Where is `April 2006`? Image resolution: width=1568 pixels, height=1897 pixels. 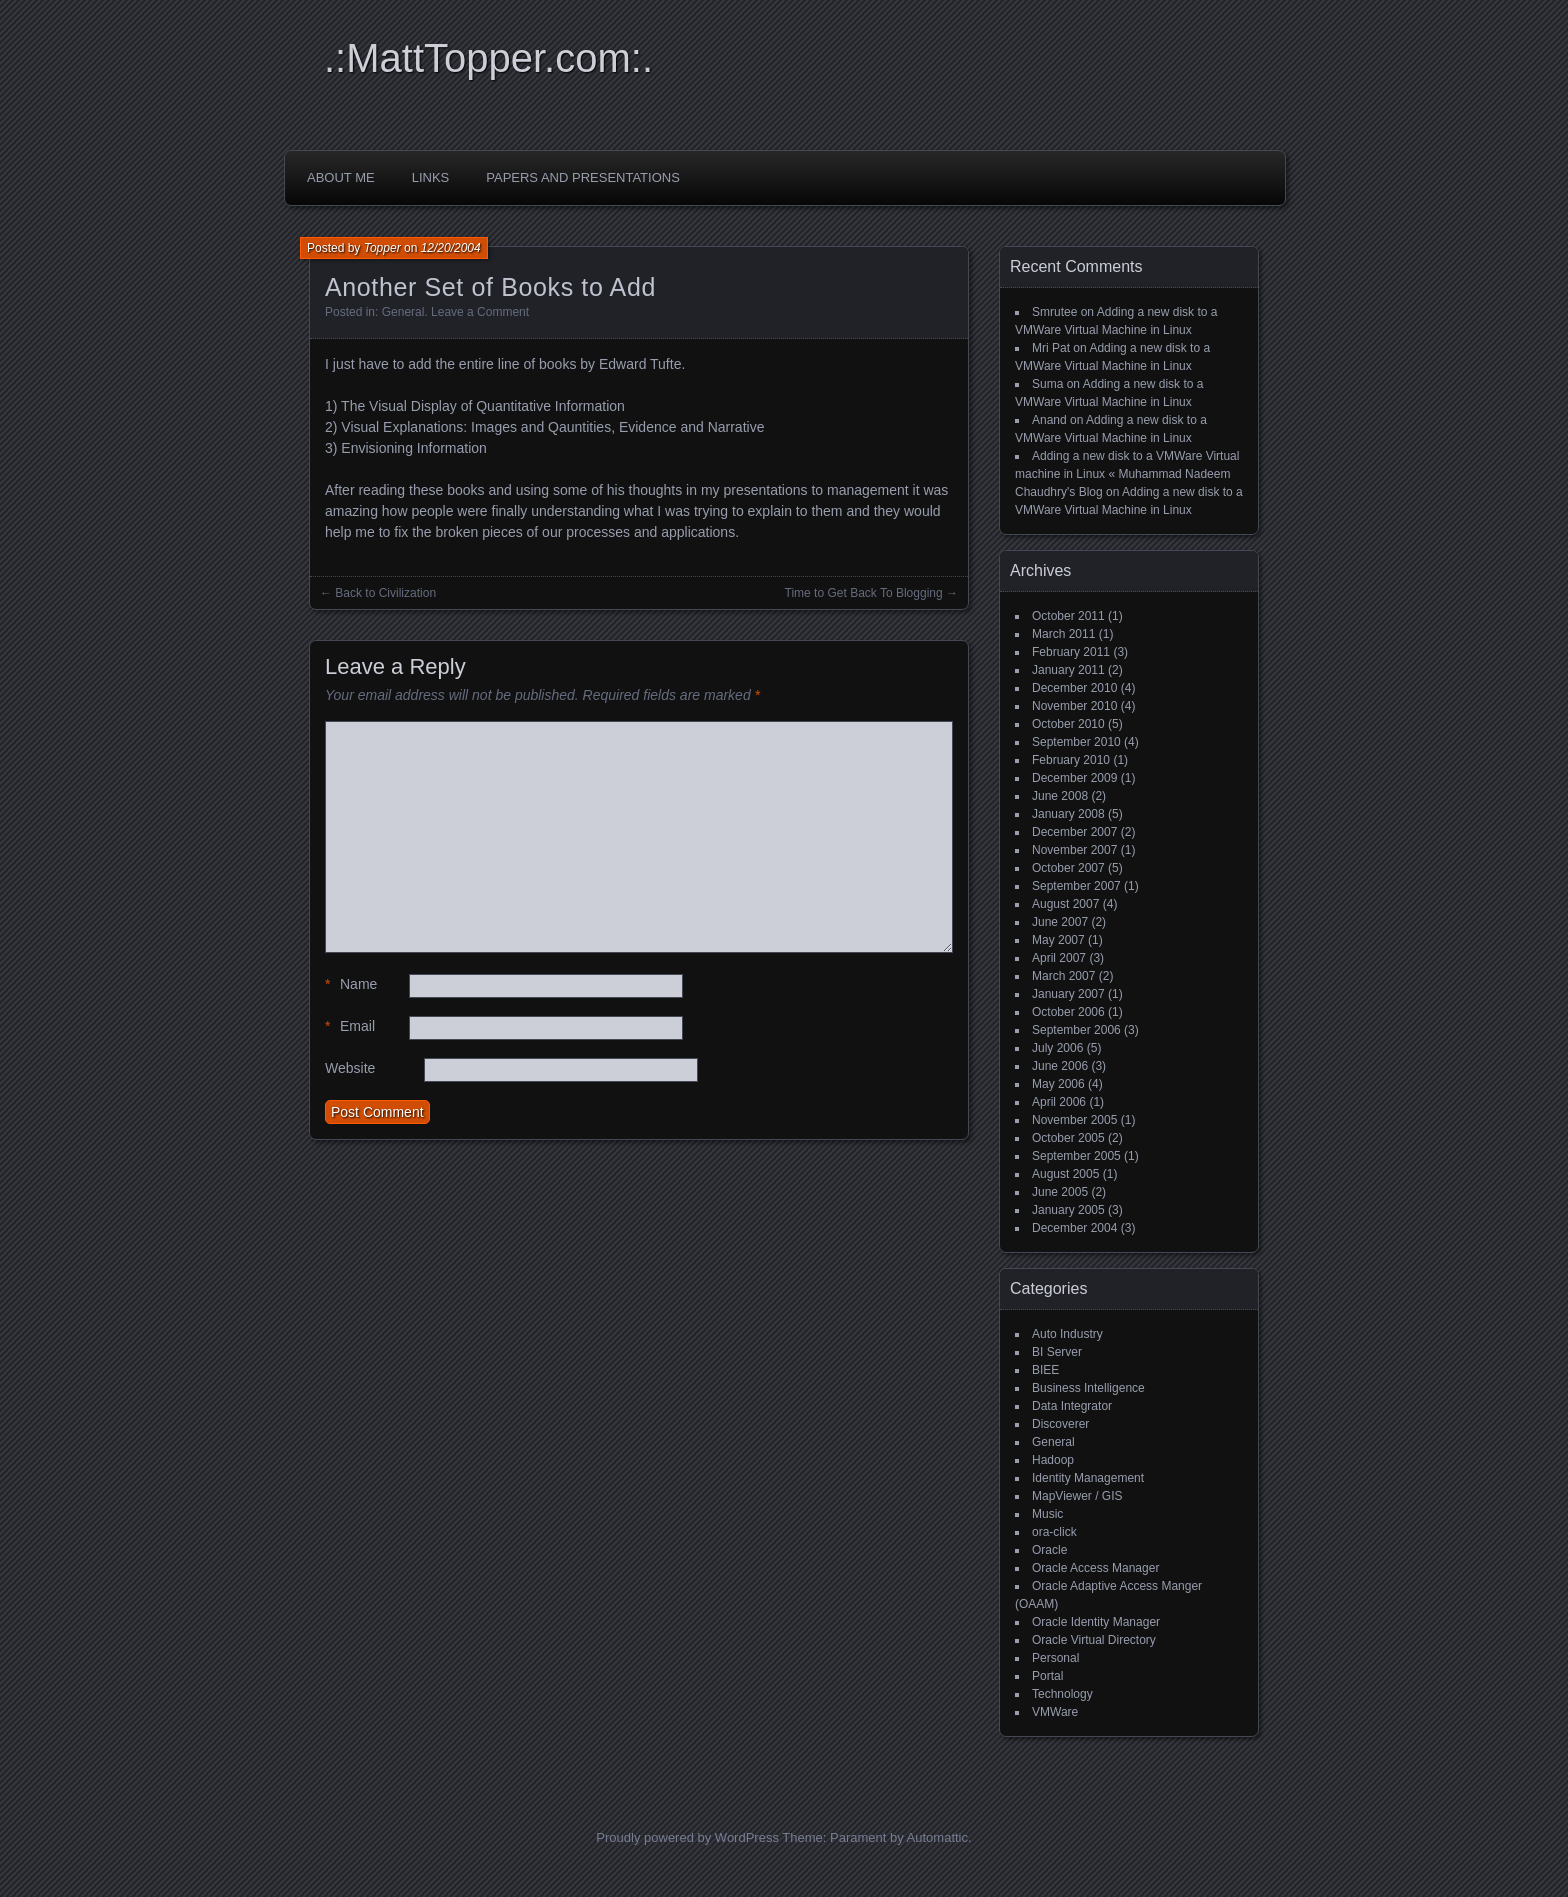 April 2006 is located at coordinates (1059, 1102).